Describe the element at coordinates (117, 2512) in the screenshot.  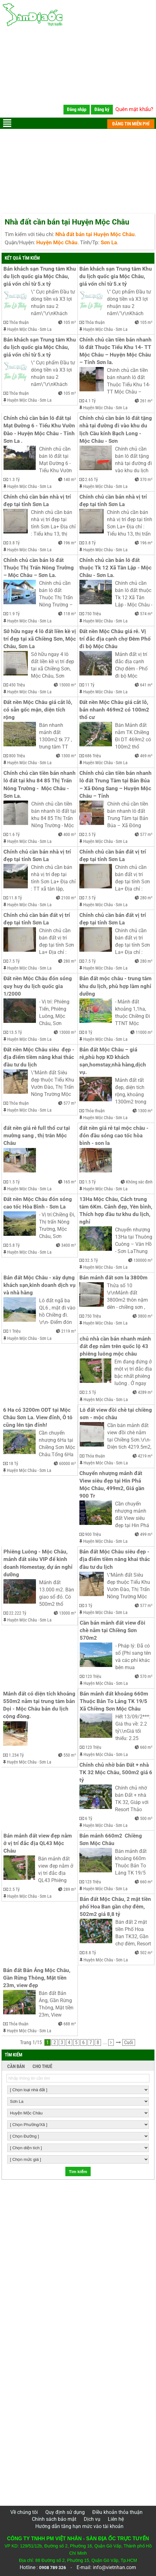
I see `Điều khoản thỏa thuận` at that location.